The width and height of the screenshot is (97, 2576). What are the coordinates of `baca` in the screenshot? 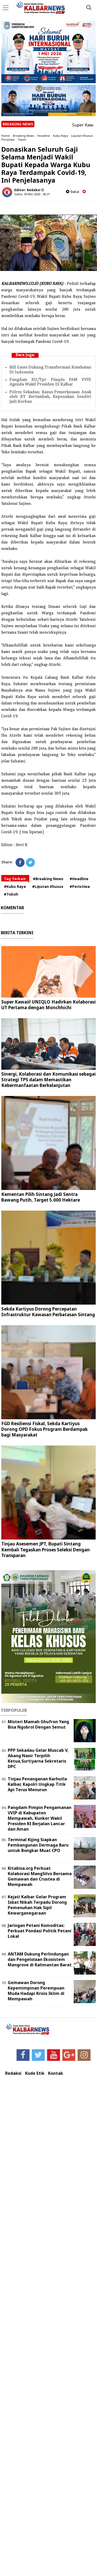 It's located at (72, 191).